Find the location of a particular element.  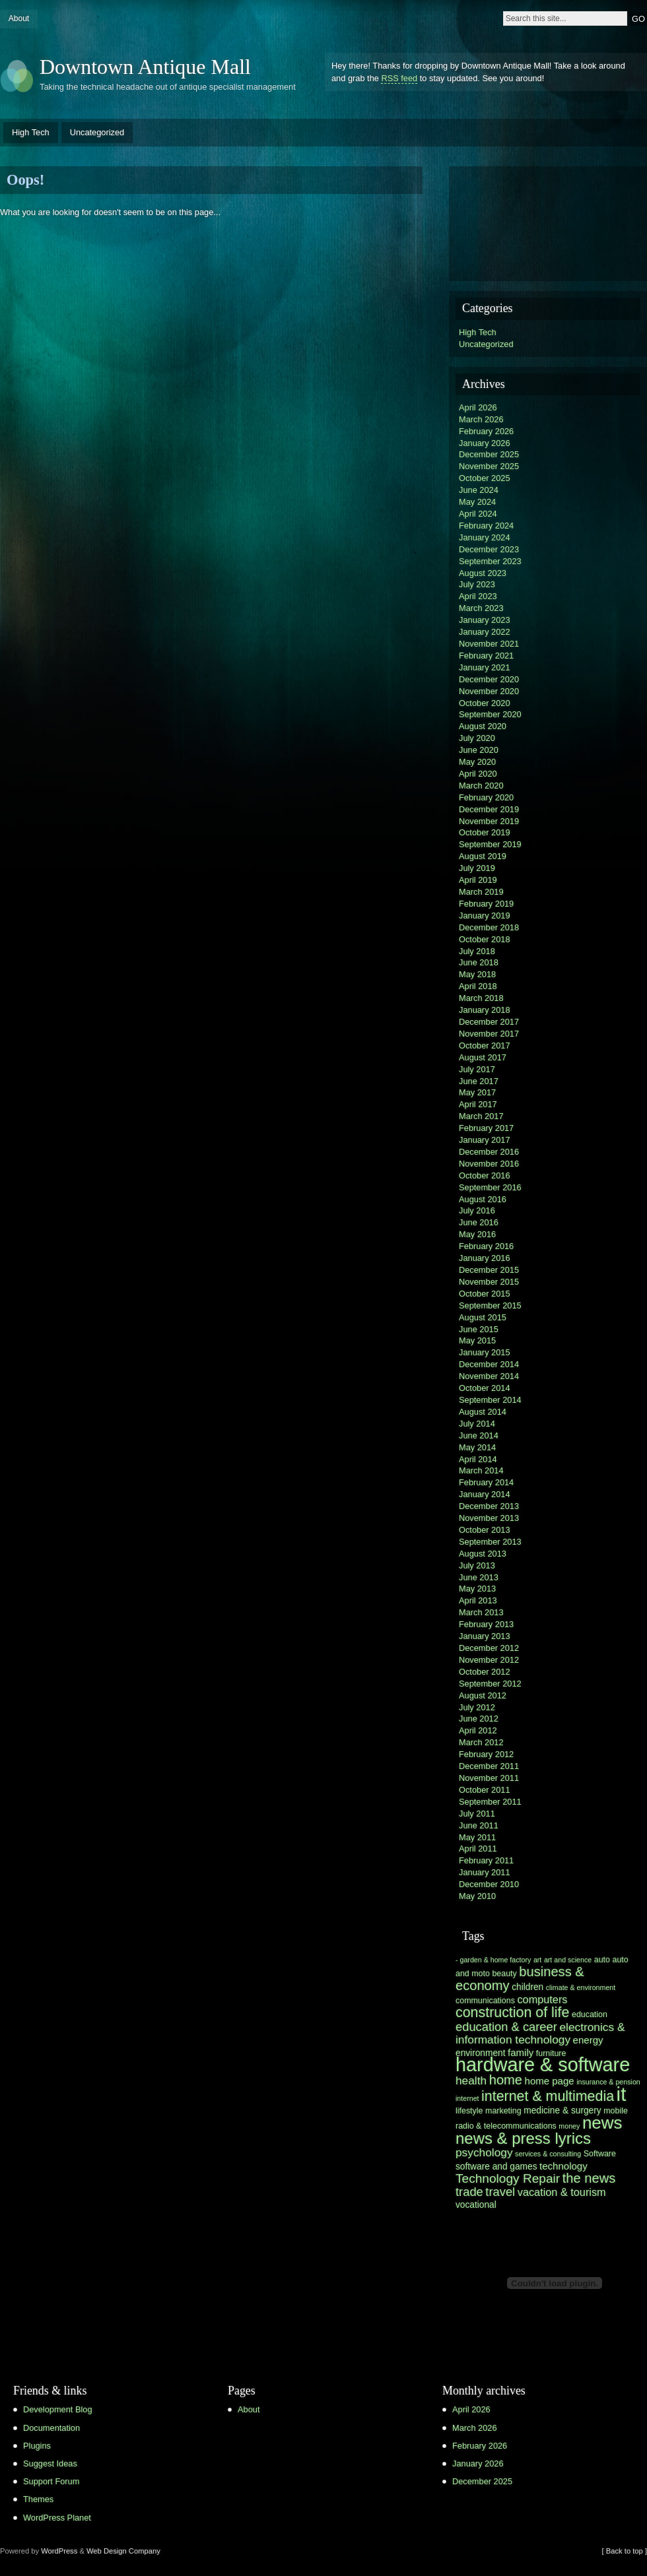

September 2014 is located at coordinates (490, 1400).